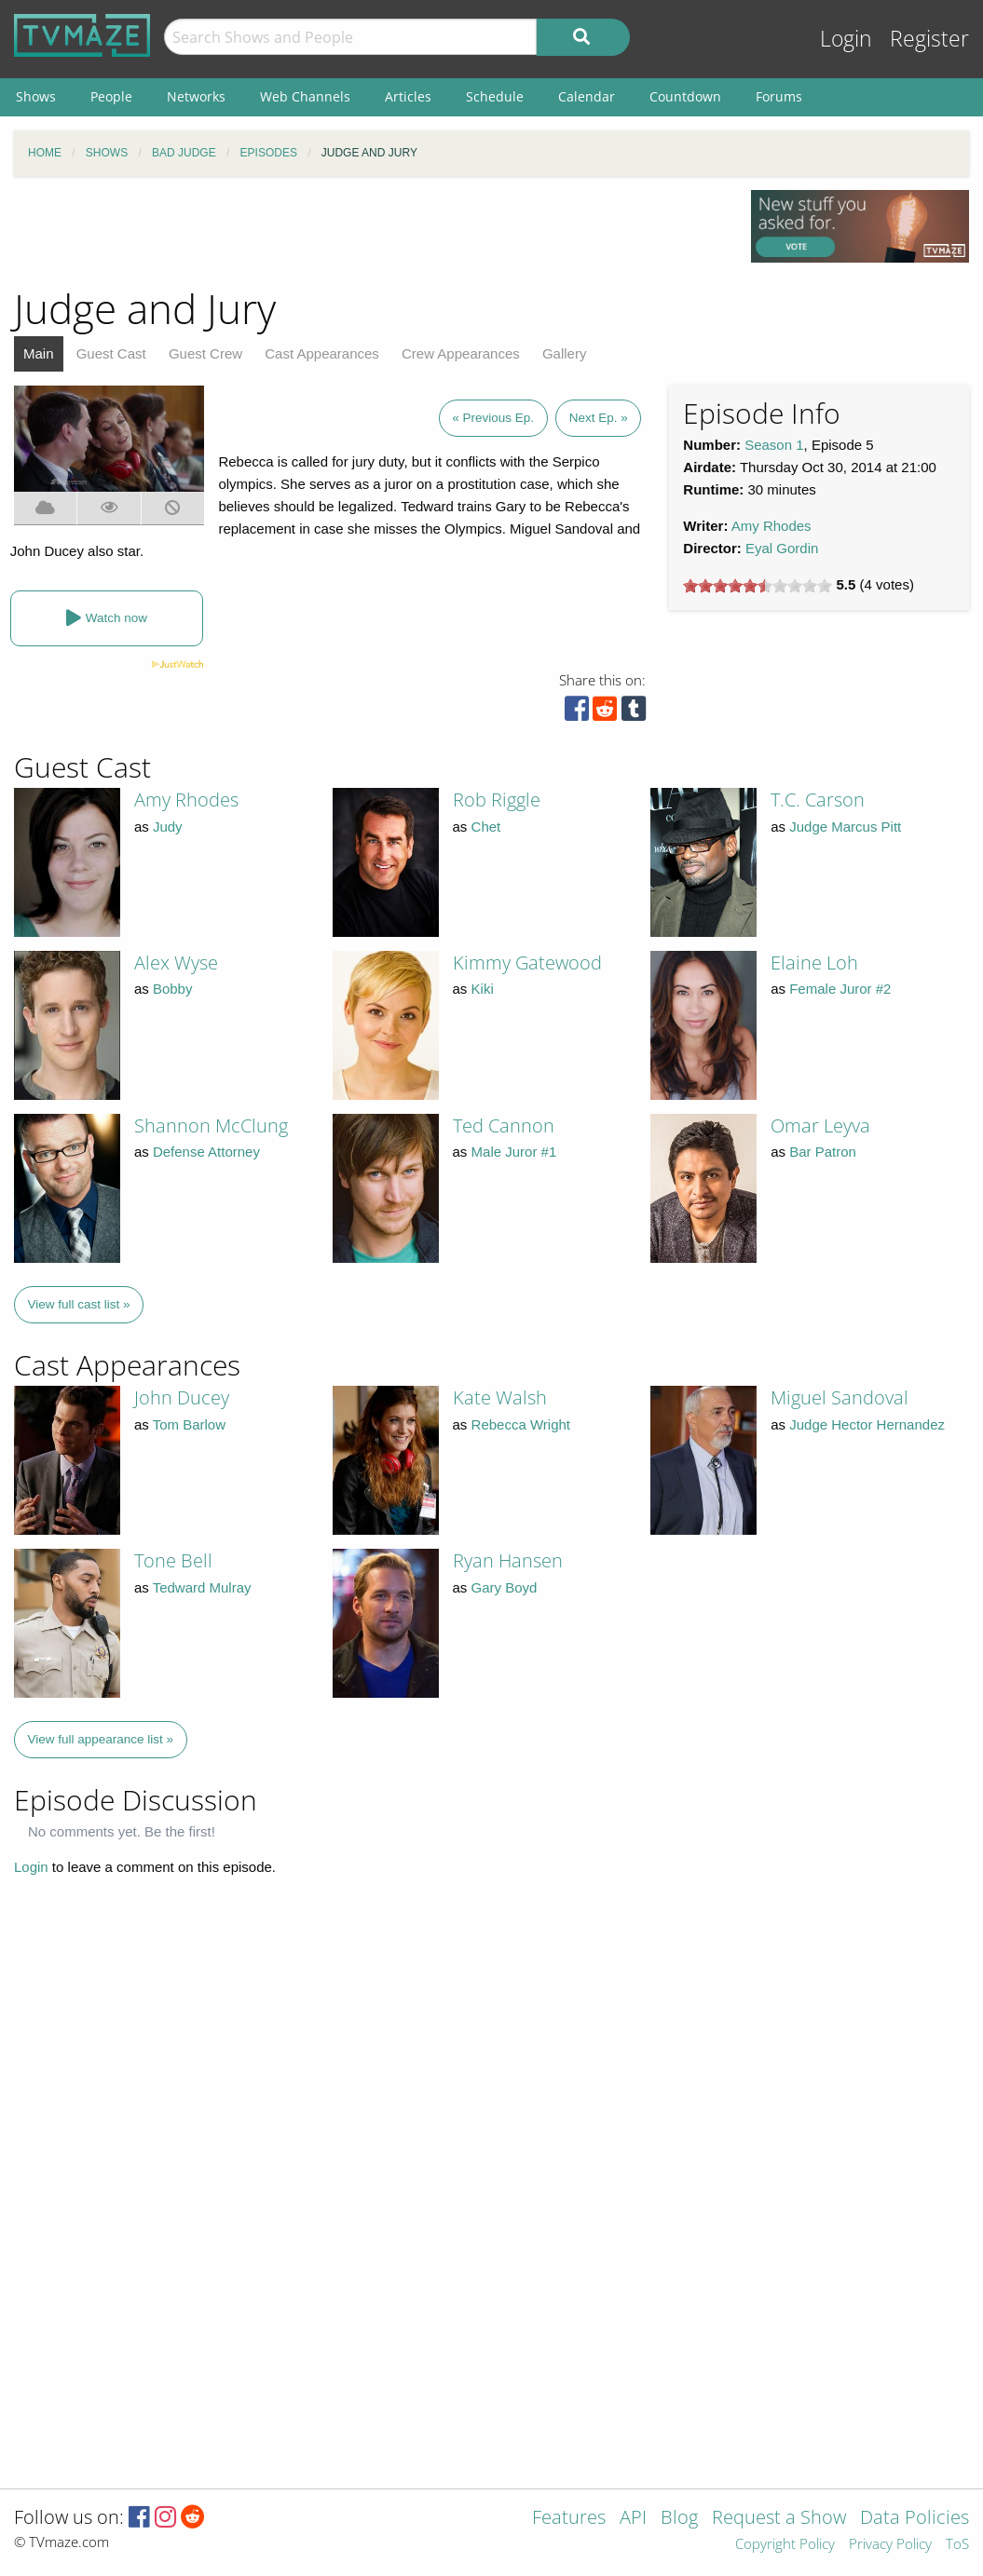  What do you see at coordinates (914, 2518) in the screenshot?
I see `Data Policies` at bounding box center [914, 2518].